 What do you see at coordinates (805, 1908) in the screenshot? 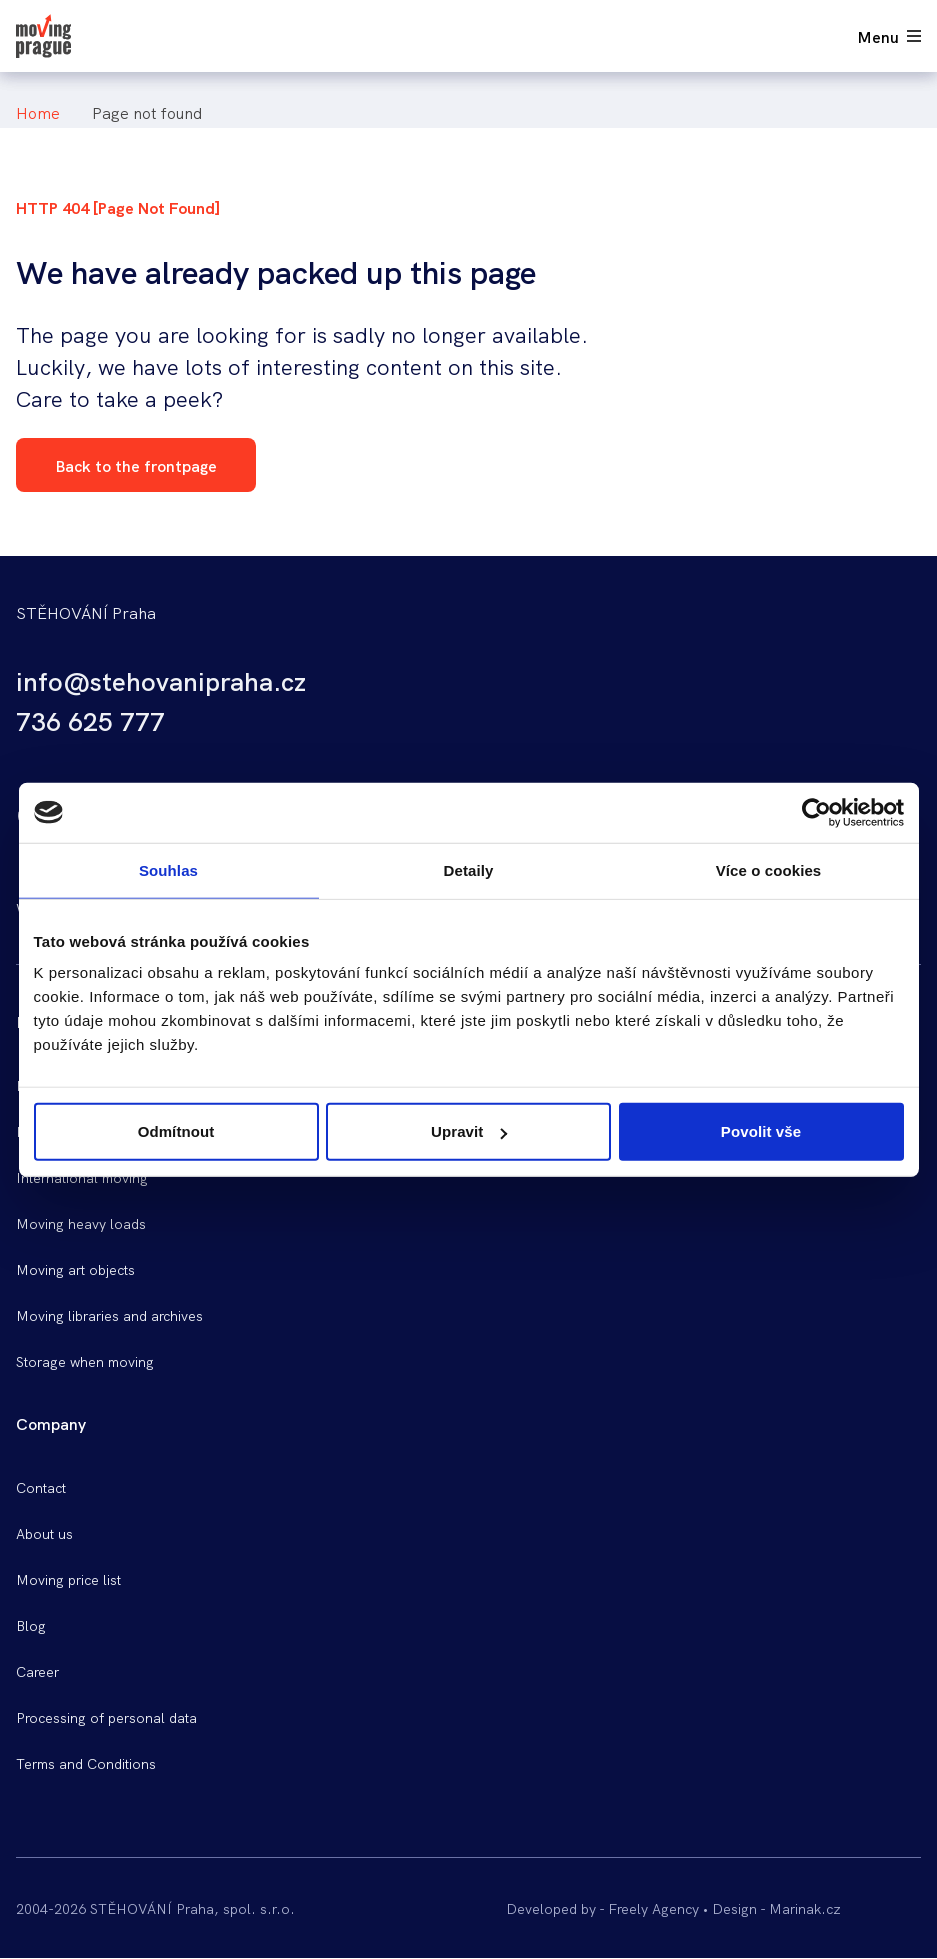
I see `Marinak.cz` at bounding box center [805, 1908].